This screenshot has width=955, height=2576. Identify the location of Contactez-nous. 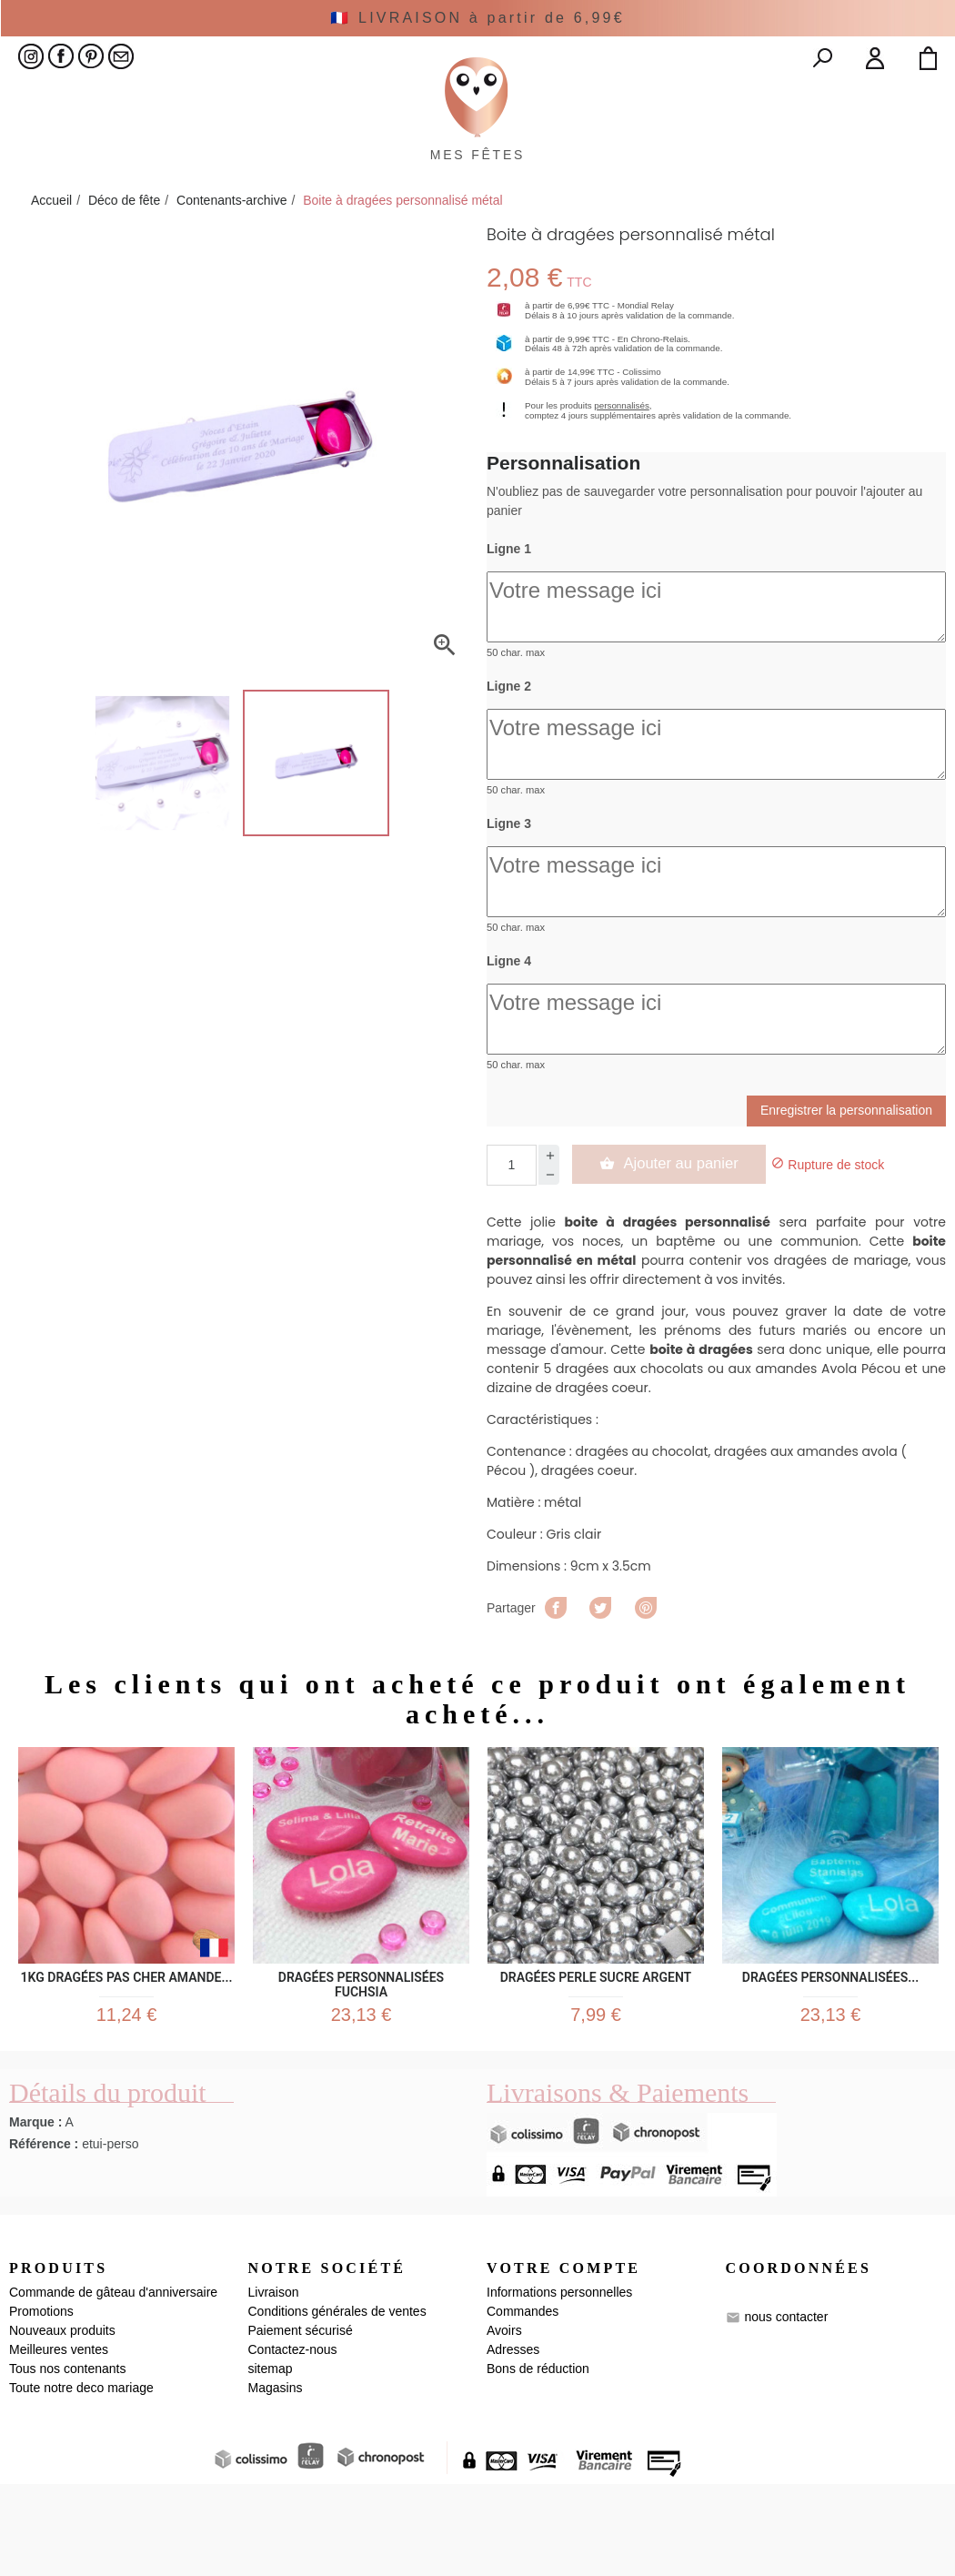
(292, 2441).